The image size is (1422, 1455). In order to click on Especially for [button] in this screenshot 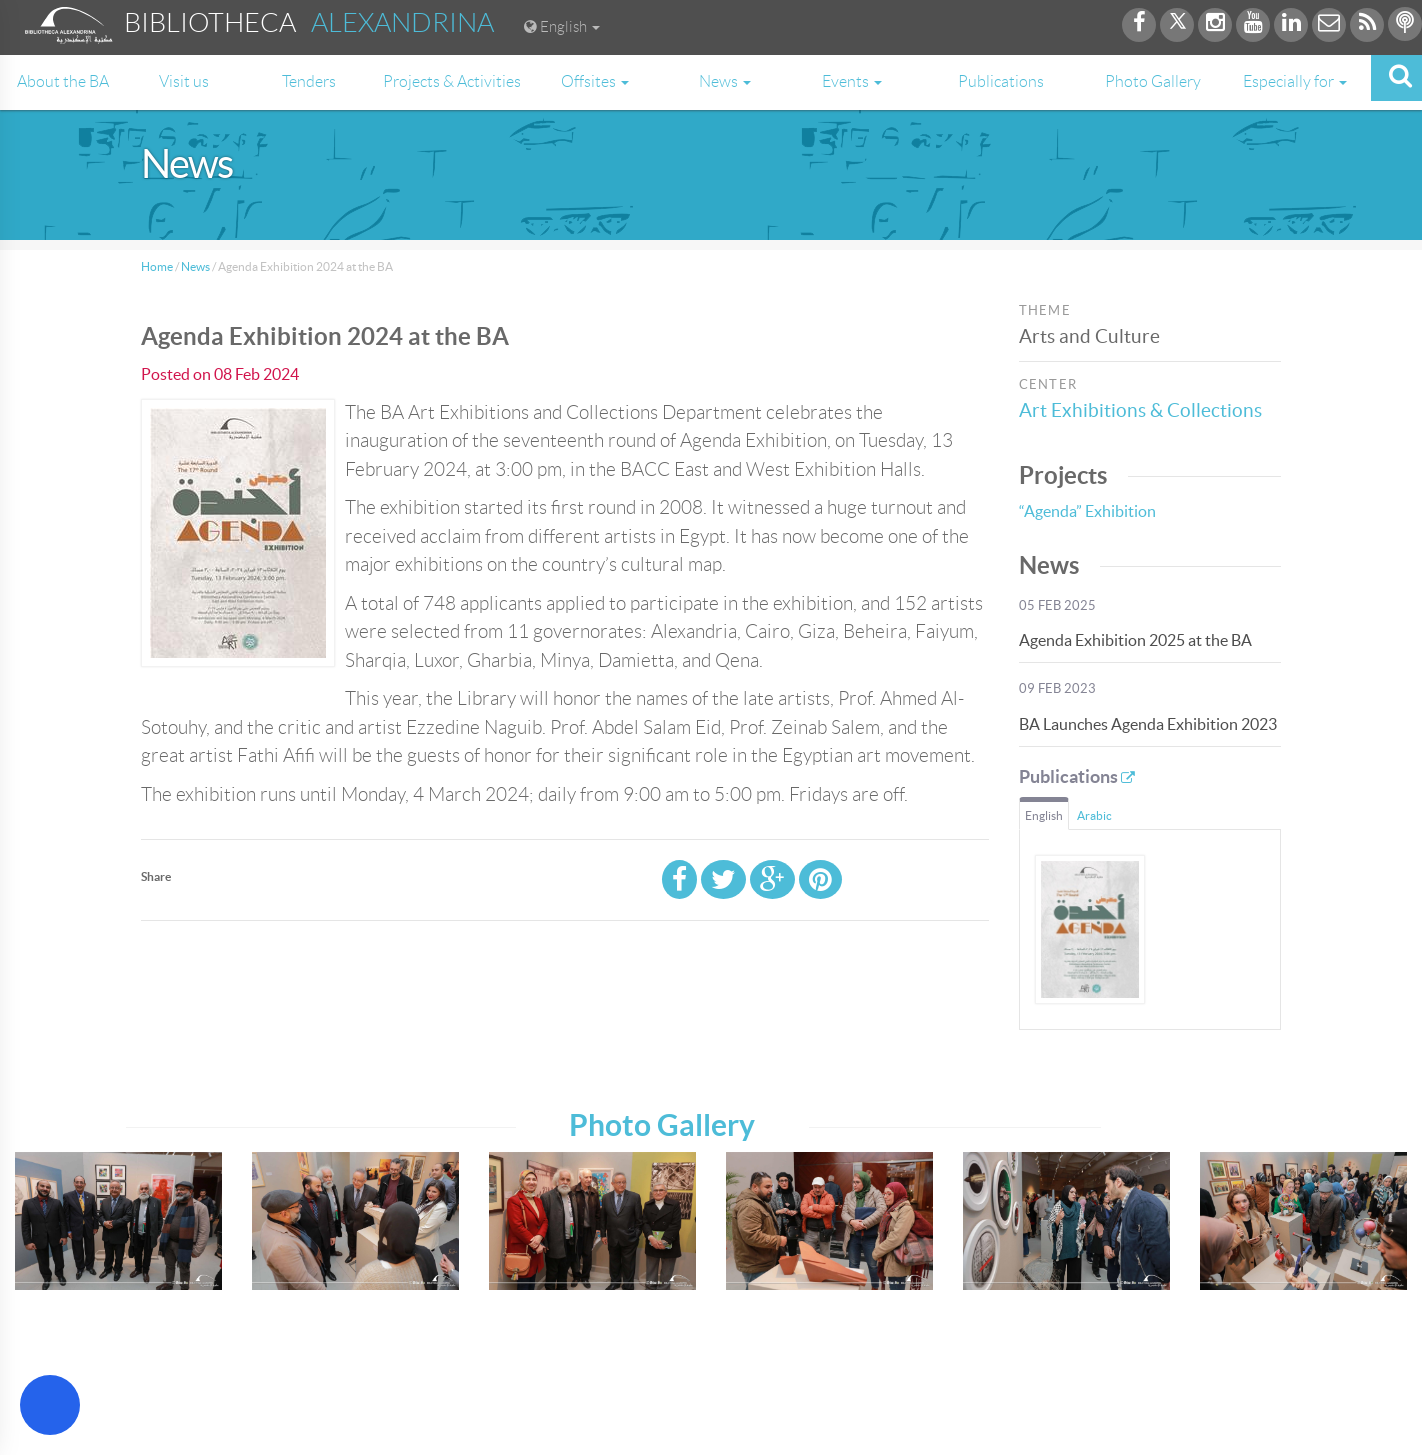, I will do `click(1295, 81)`.